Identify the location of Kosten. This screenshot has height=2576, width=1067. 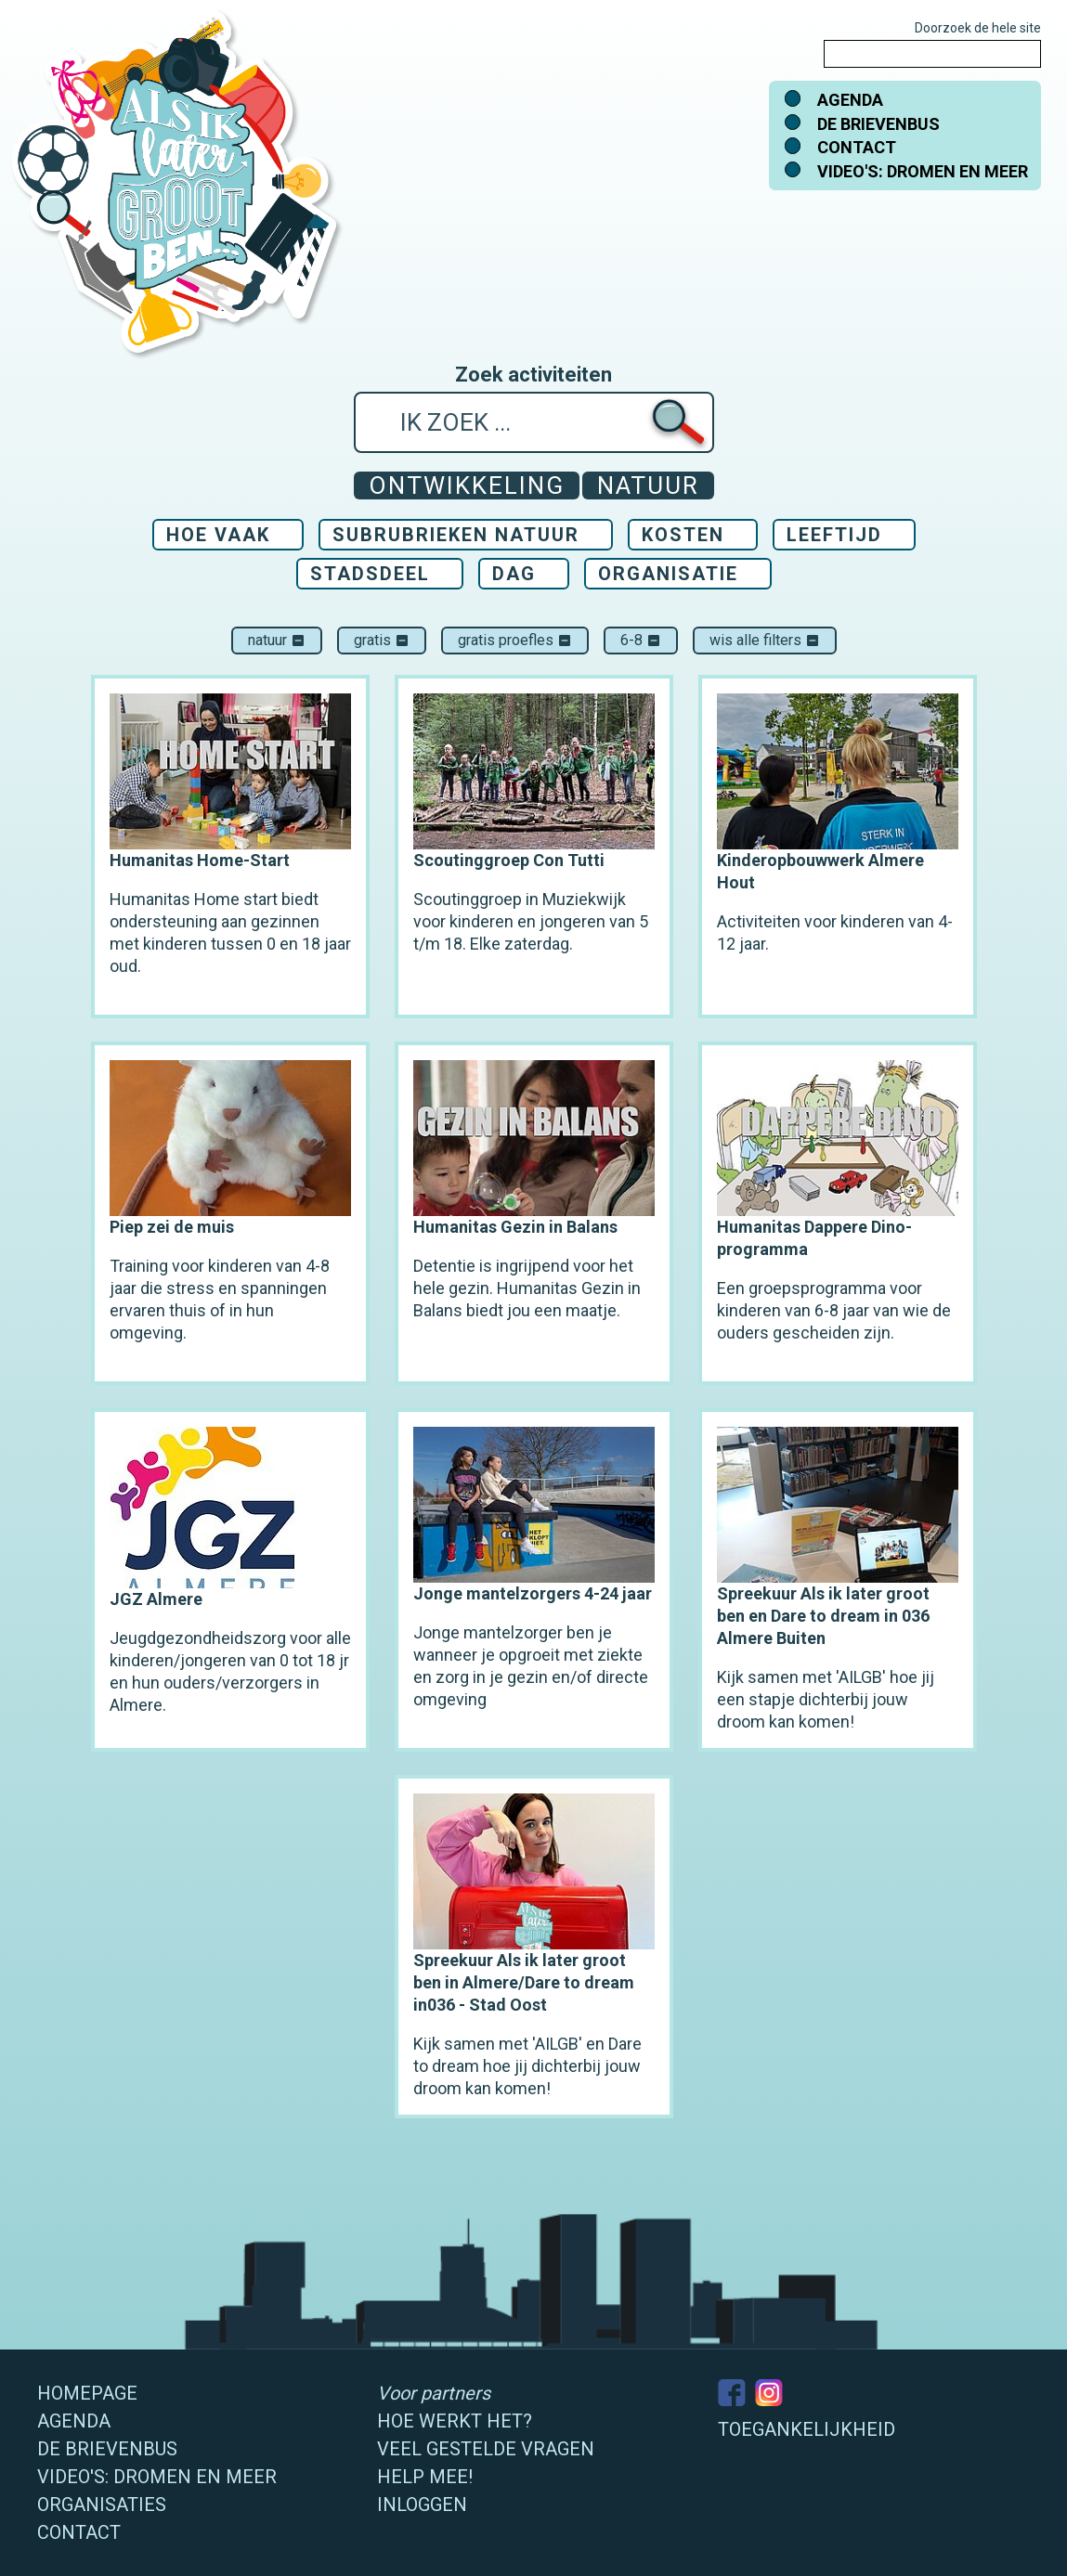
(683, 535).